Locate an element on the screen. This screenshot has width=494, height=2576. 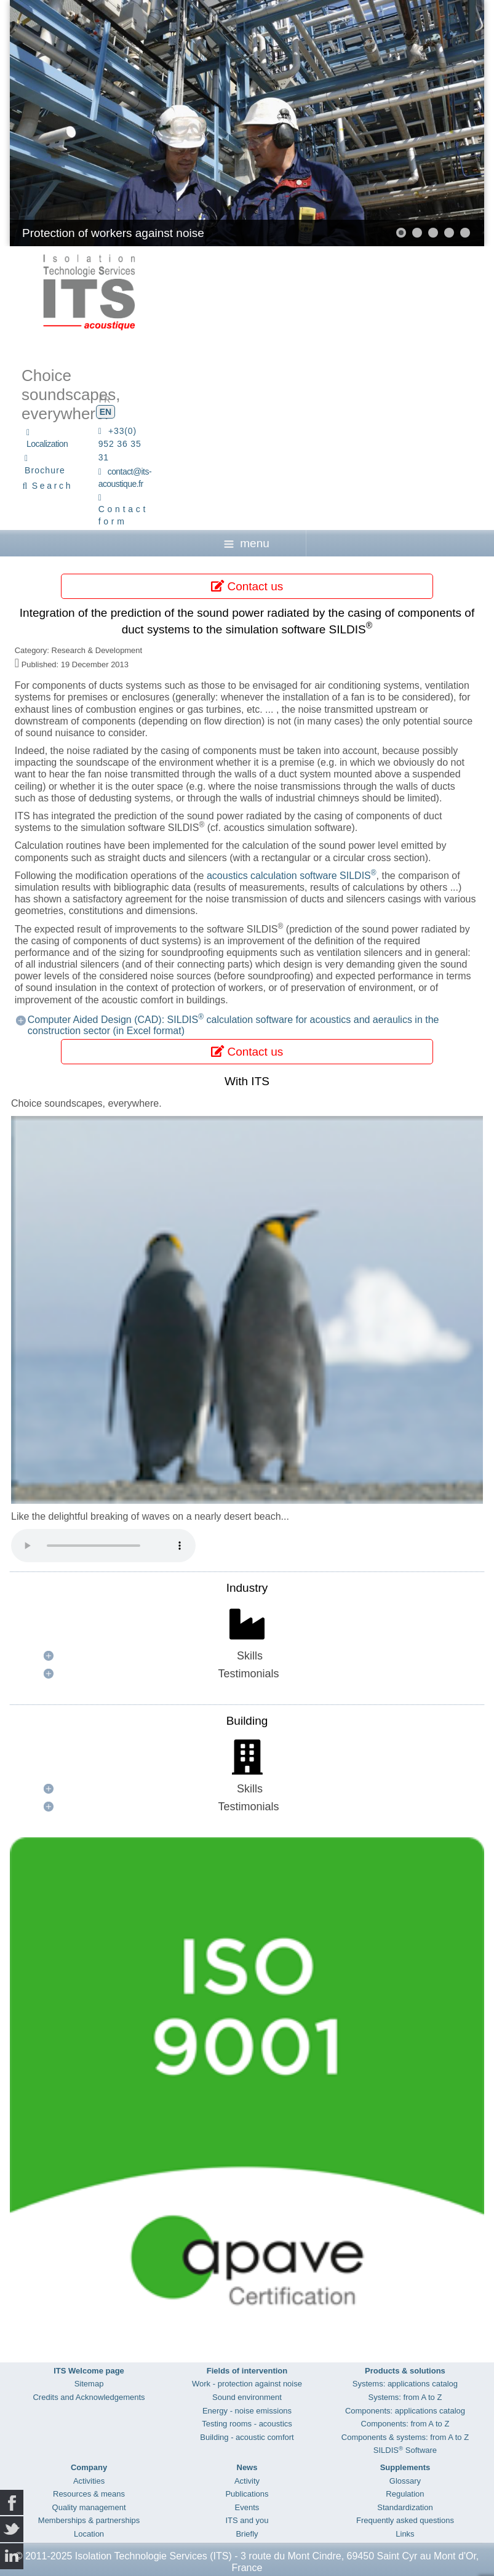
Publications is located at coordinates (246, 2493).